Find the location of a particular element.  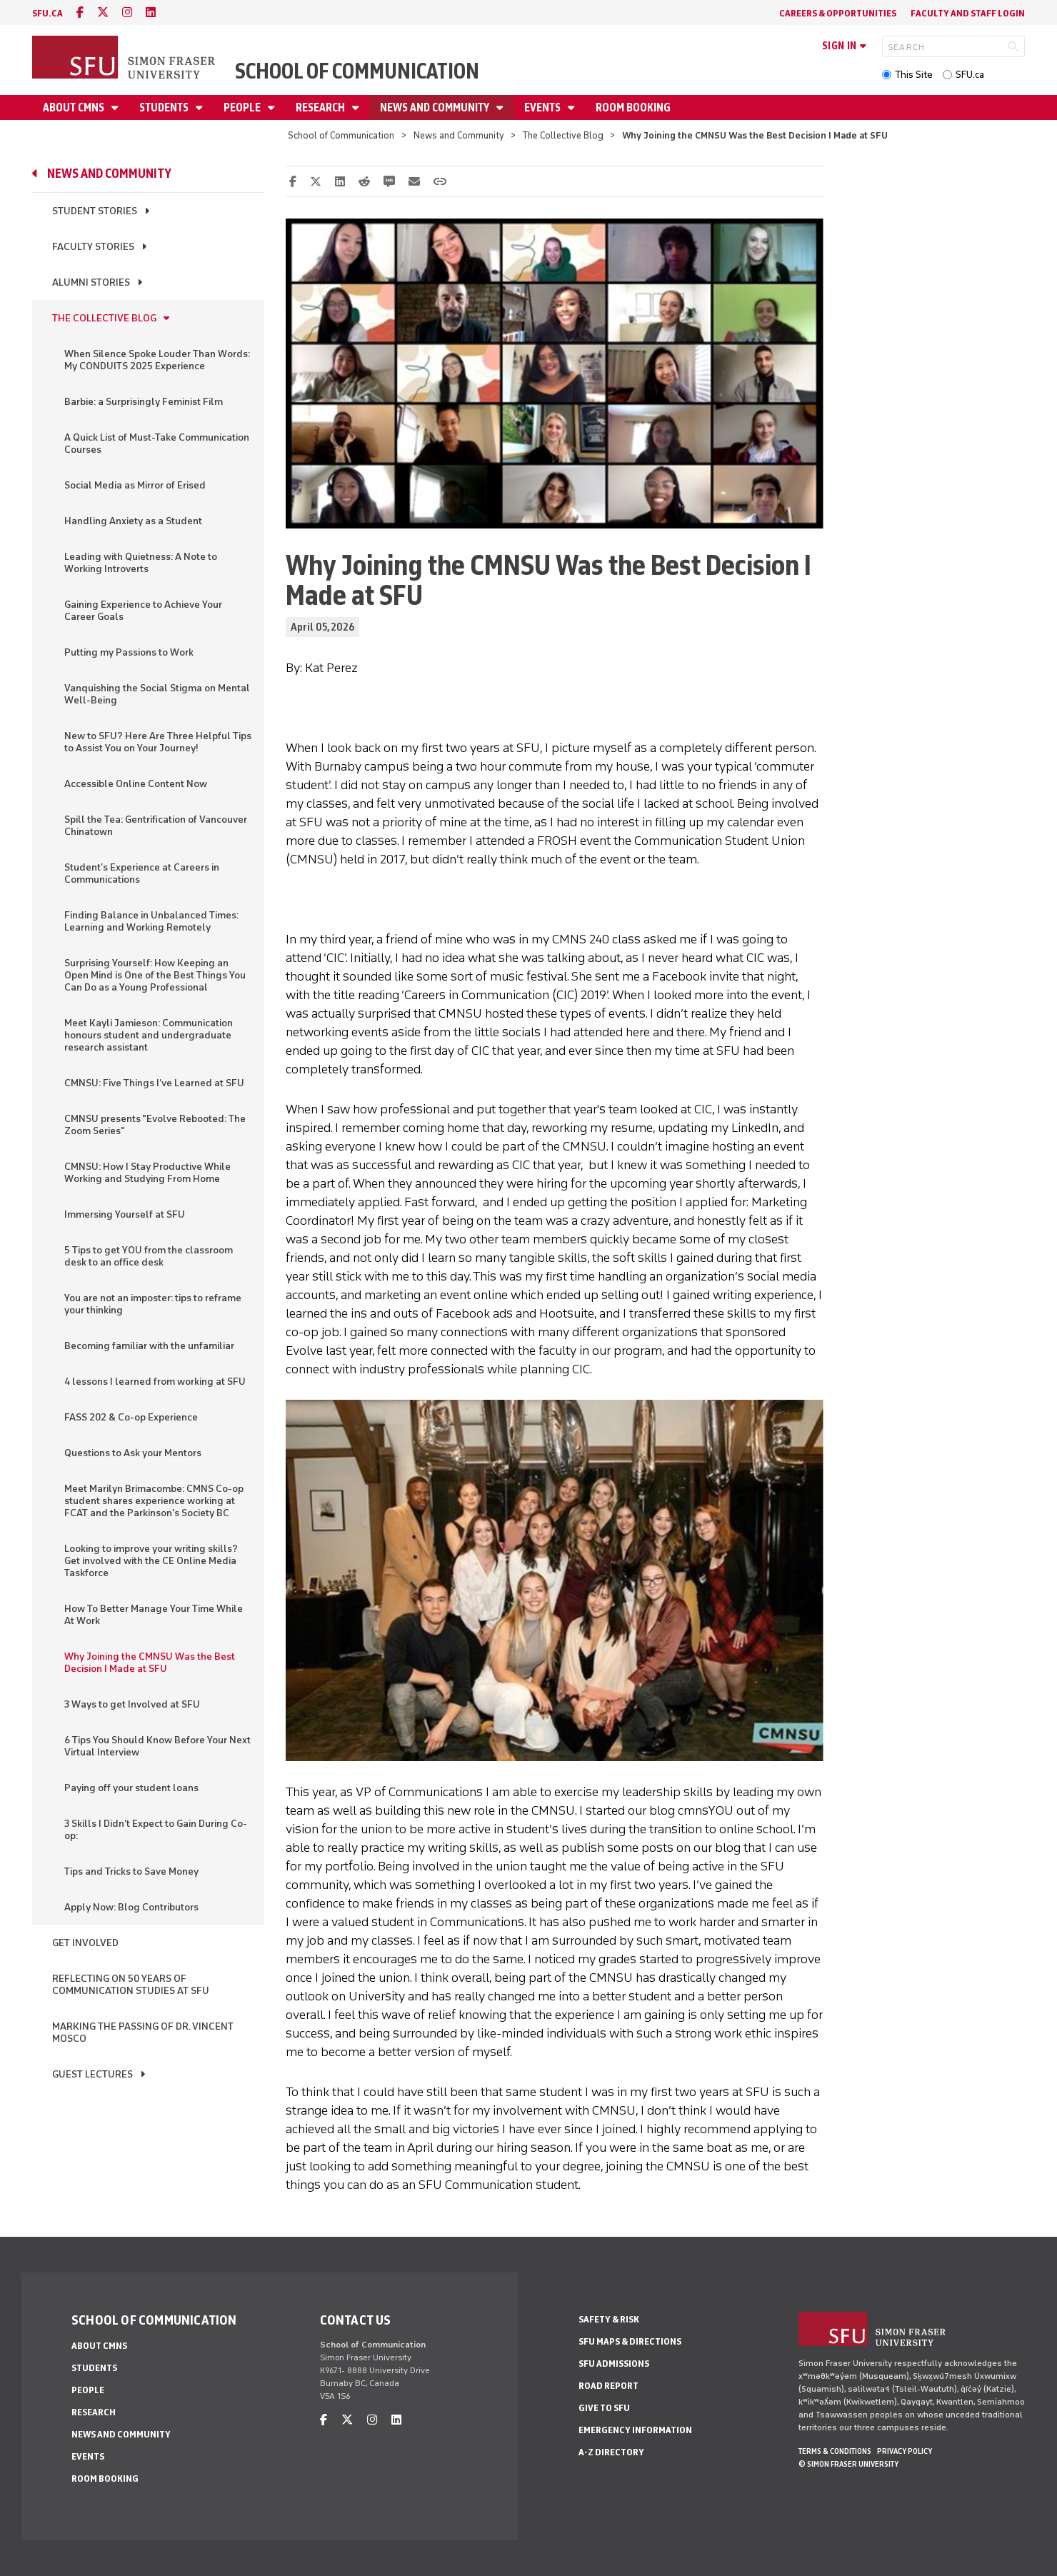

Immersing Yourself at SFU is located at coordinates (124, 1214).